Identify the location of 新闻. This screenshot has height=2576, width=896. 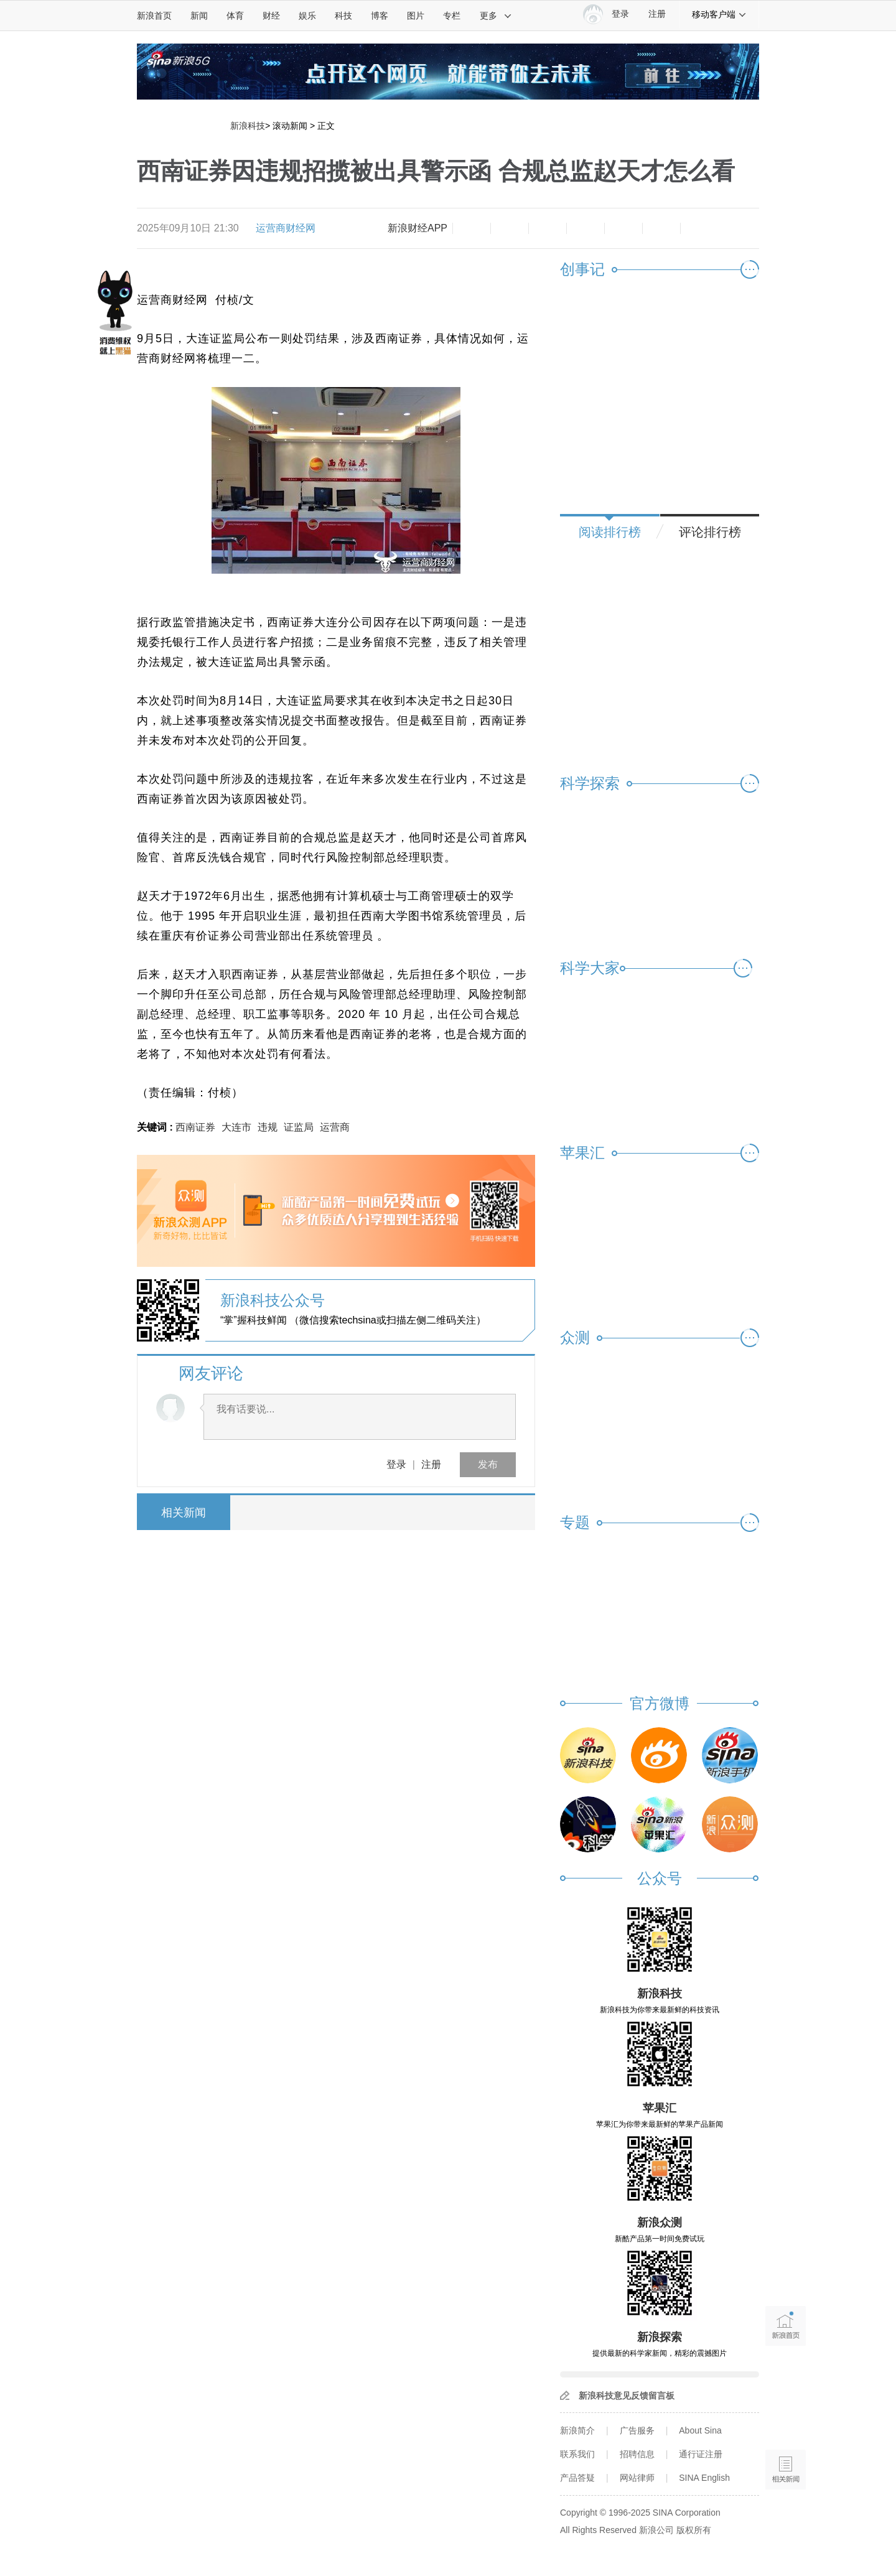
(199, 16).